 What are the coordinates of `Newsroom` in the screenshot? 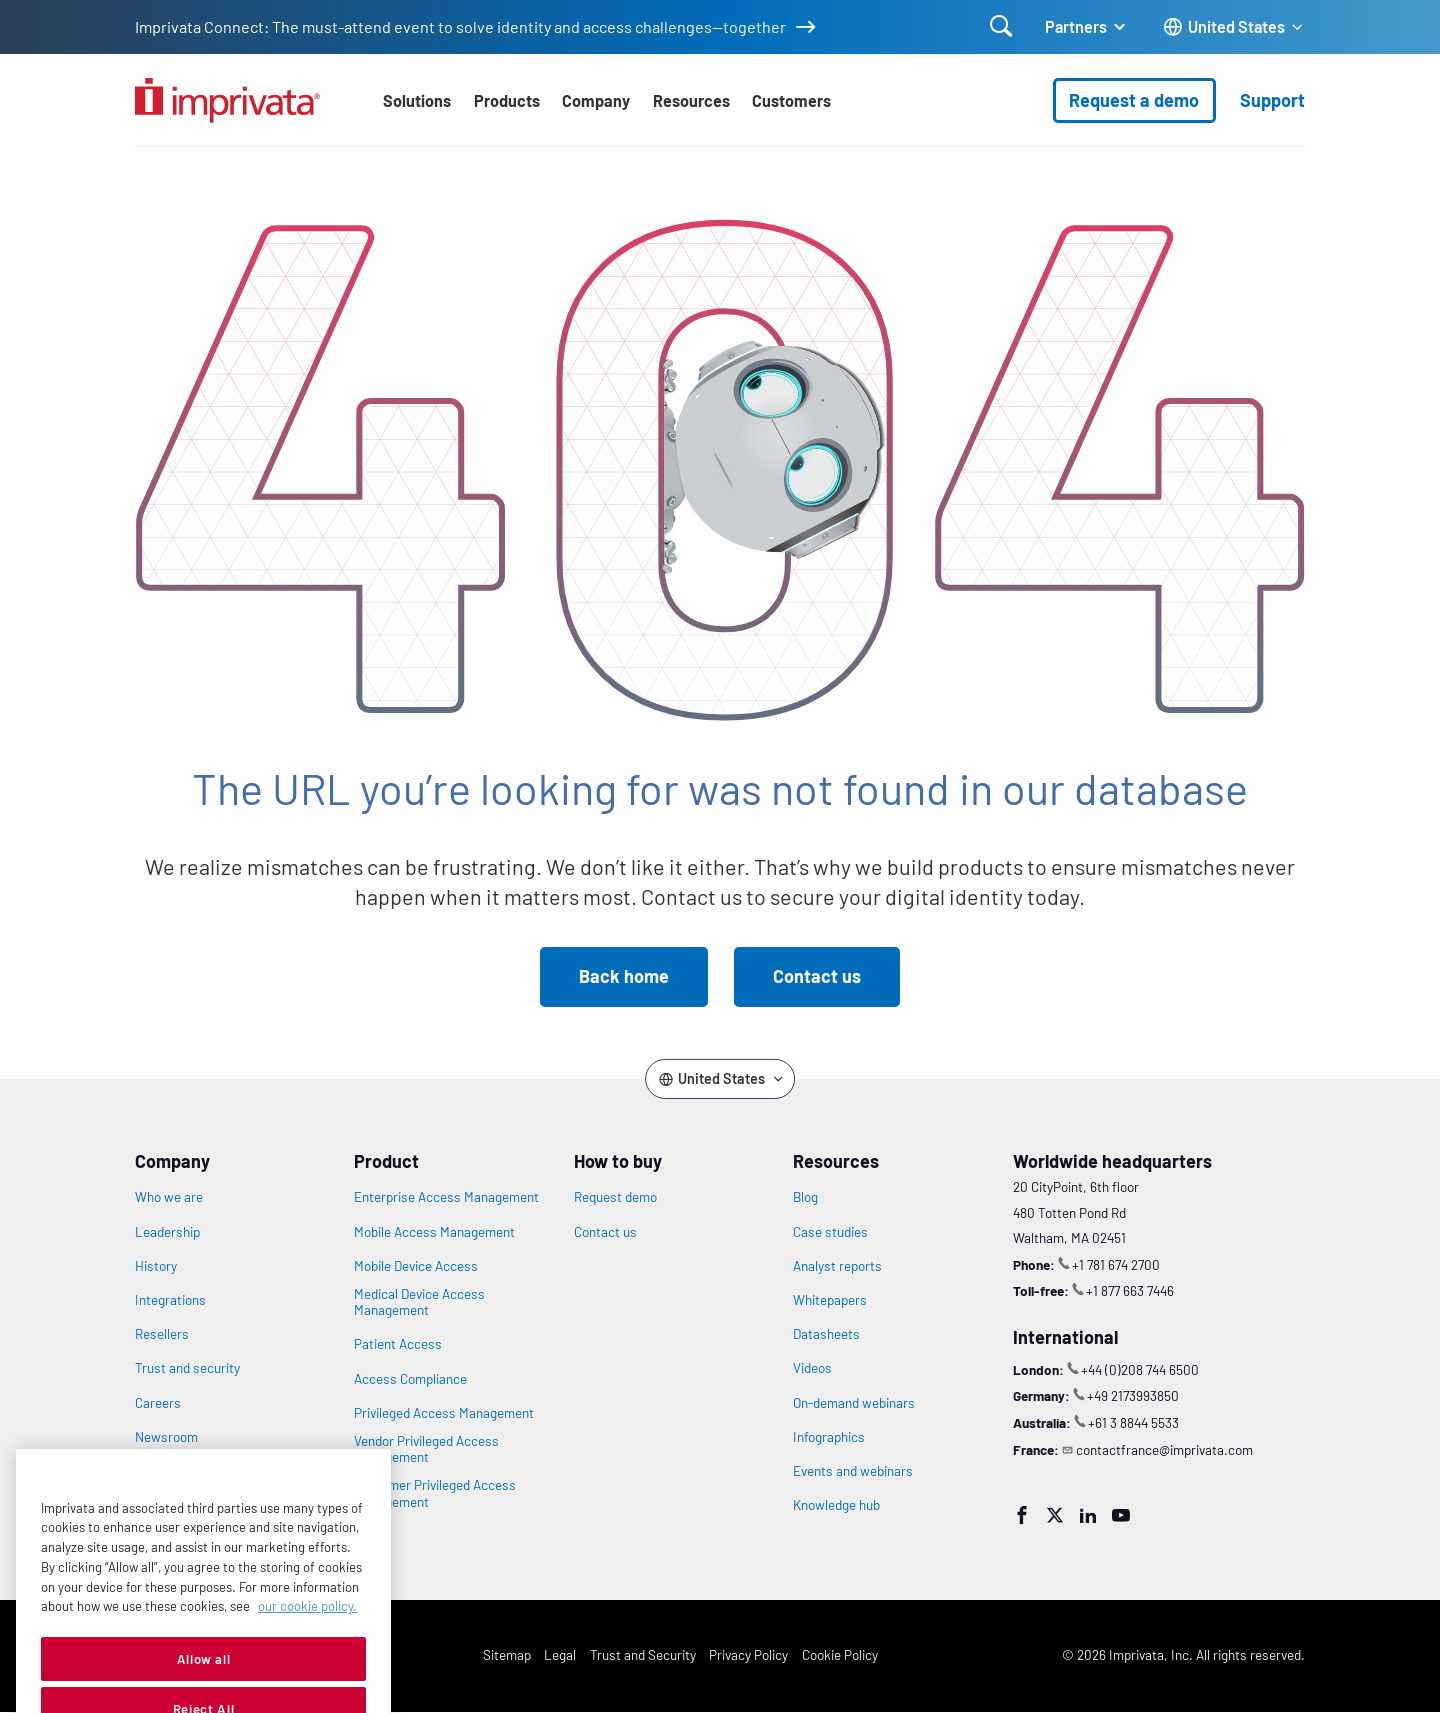 It's located at (166, 1437).